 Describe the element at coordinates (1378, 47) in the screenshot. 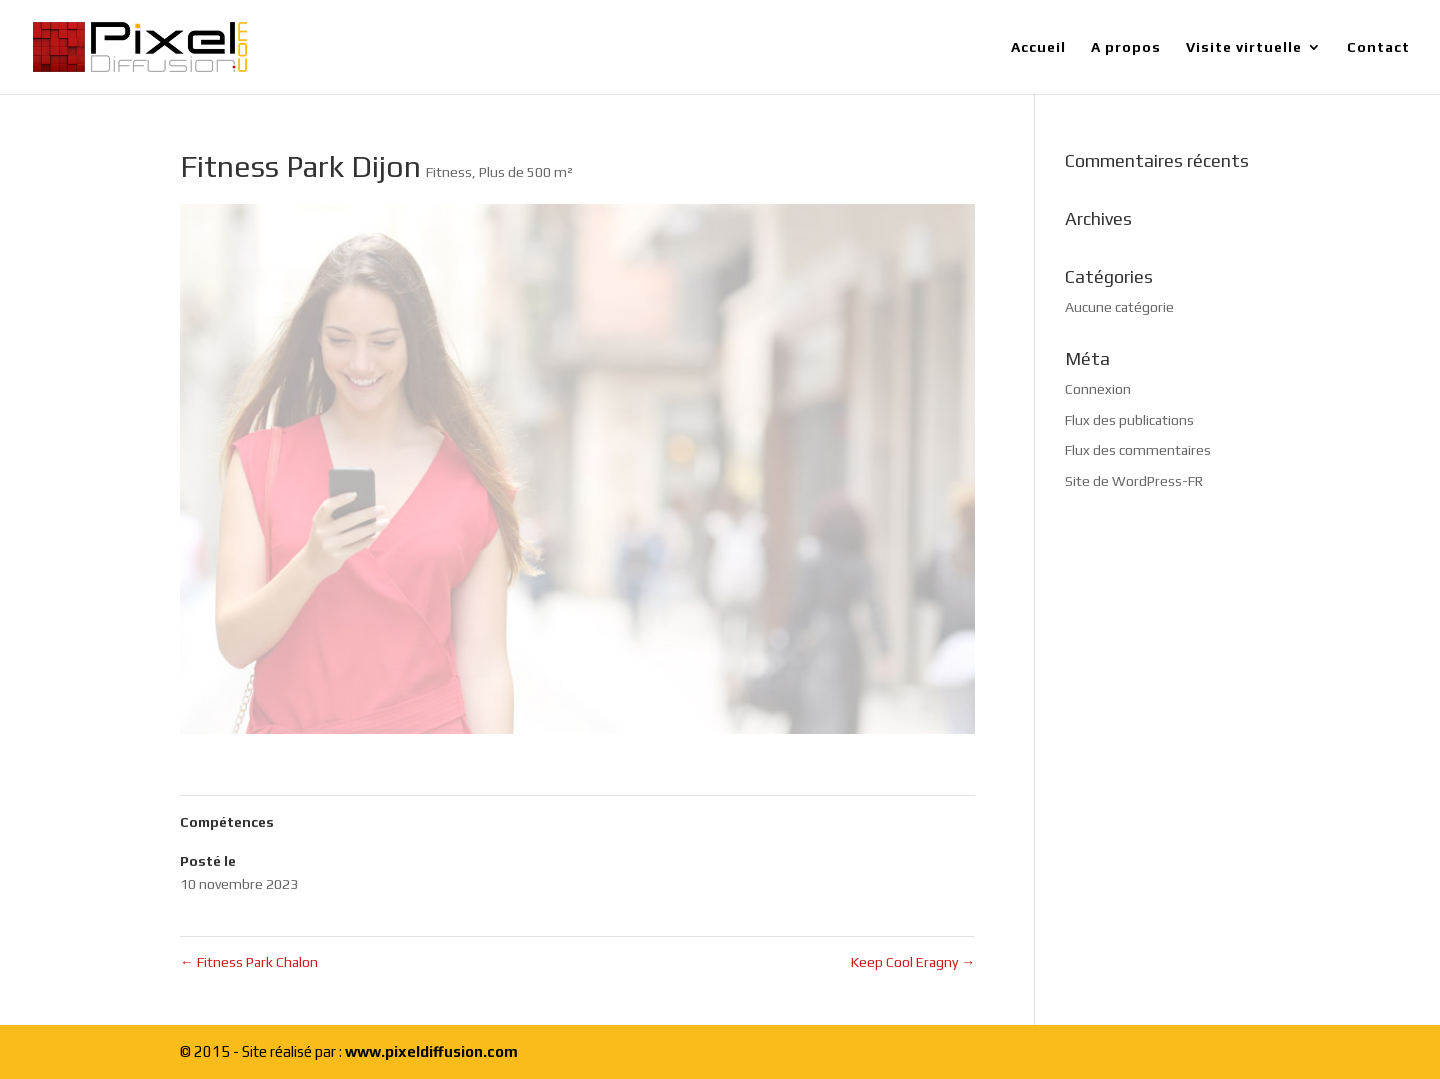

I see `Contact` at that location.